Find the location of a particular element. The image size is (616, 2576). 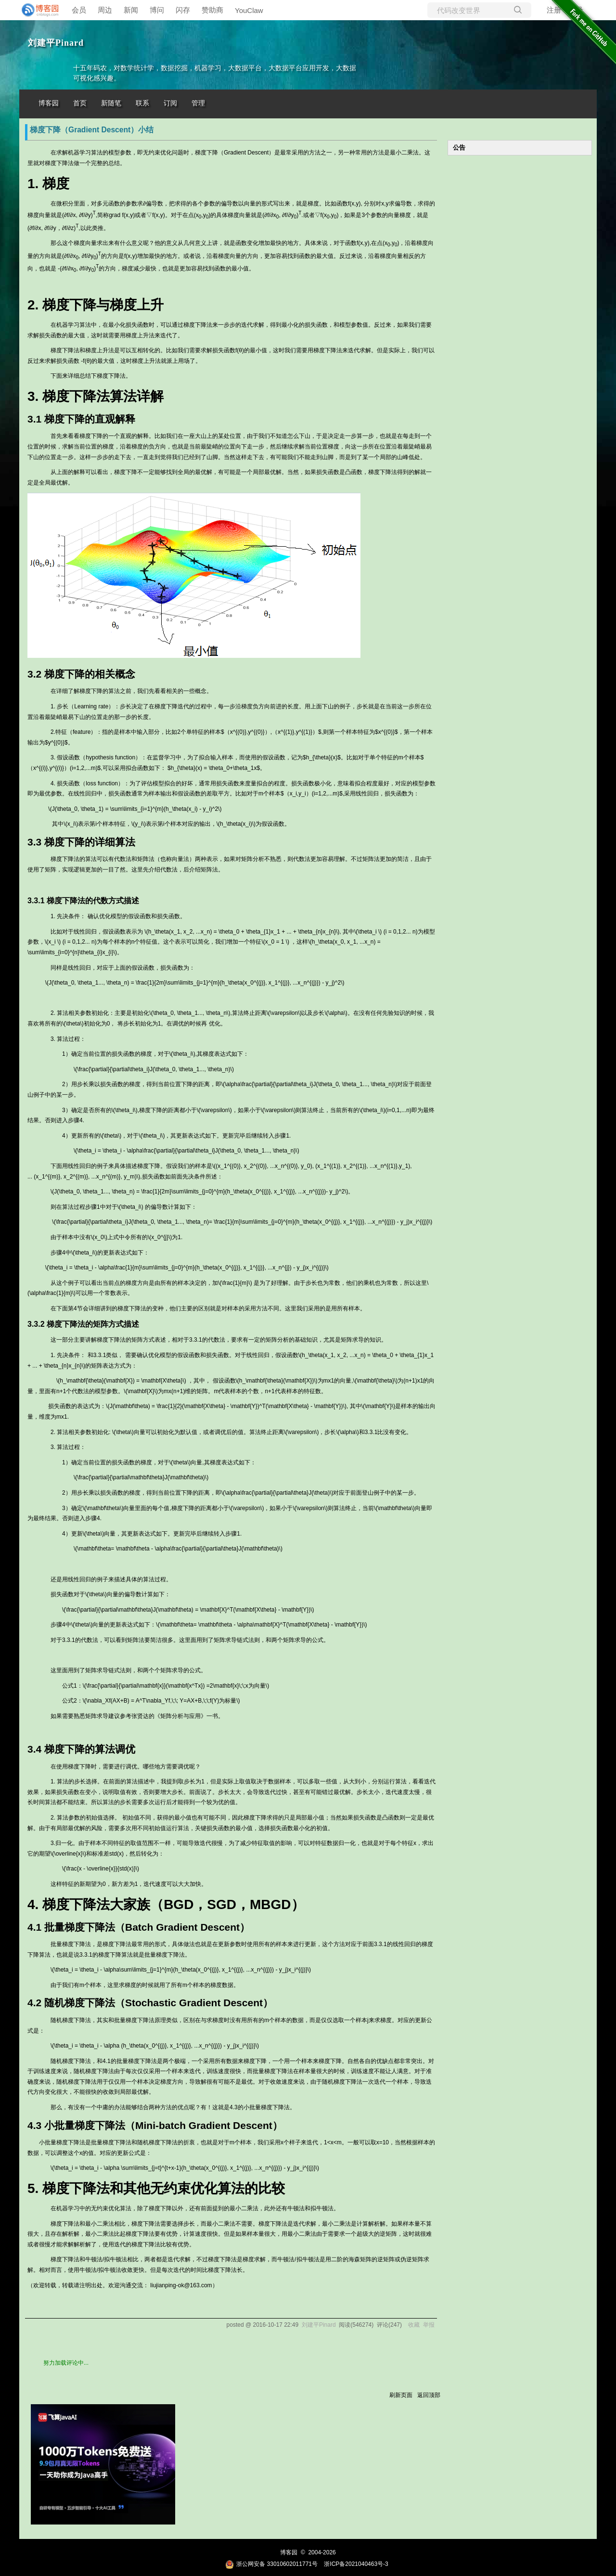

周边 is located at coordinates (105, 10).